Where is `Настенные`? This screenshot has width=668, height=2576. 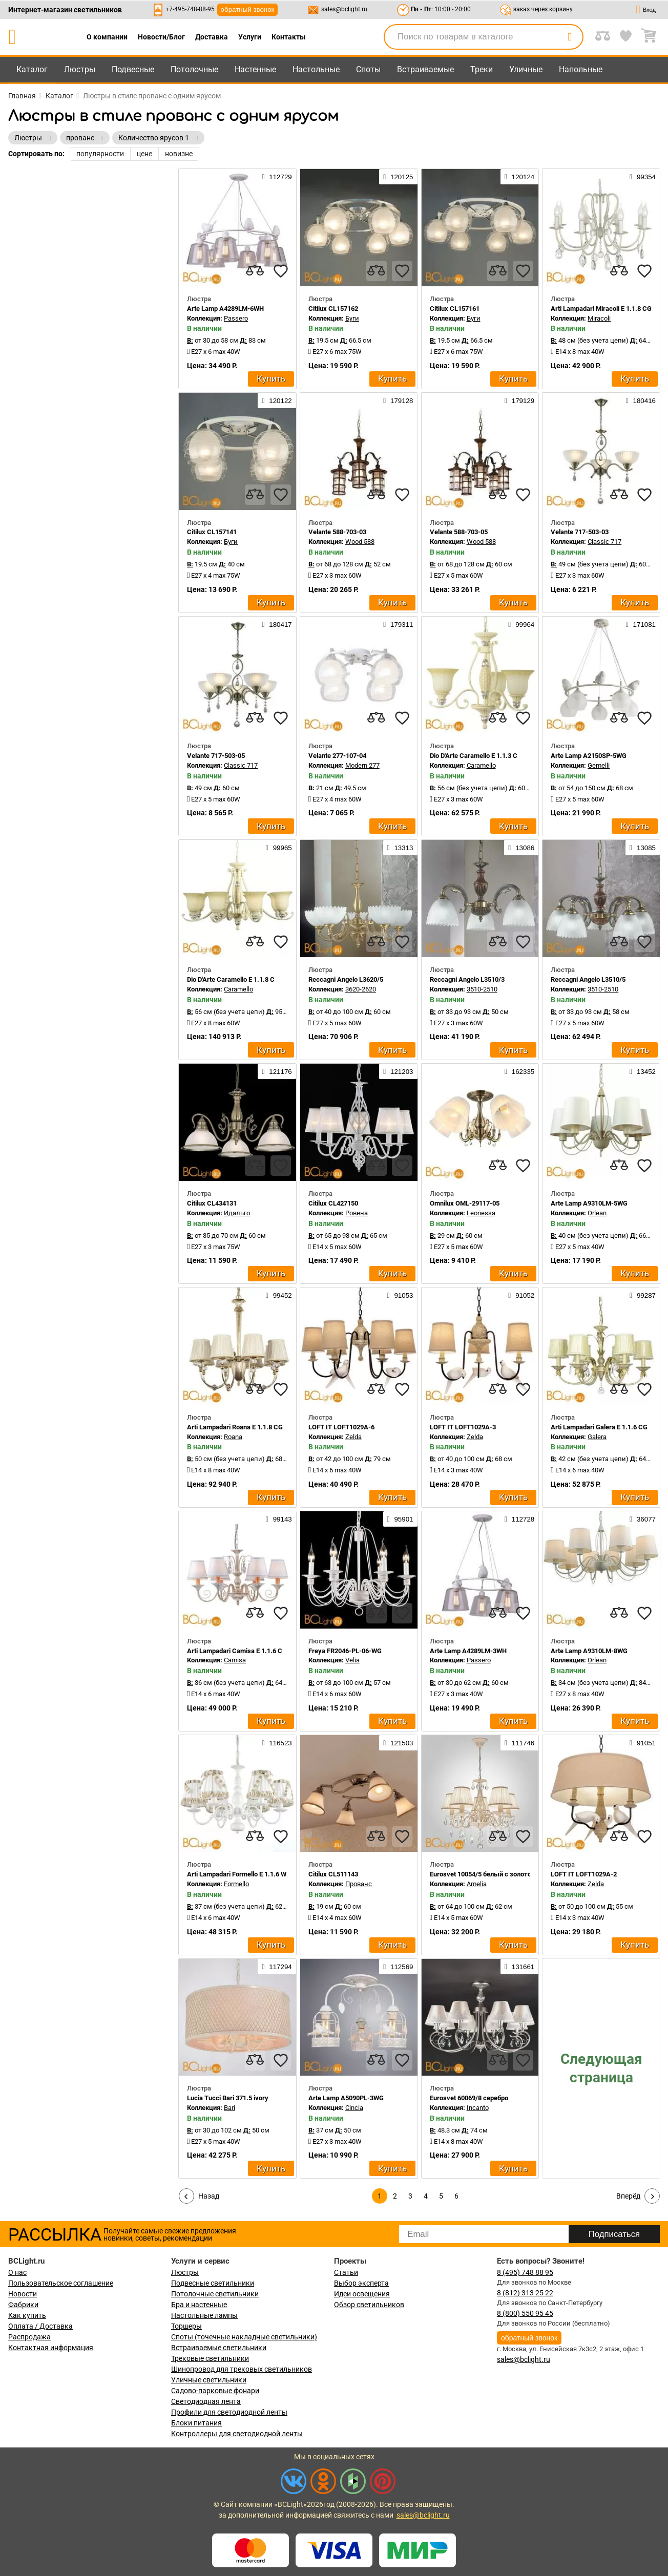
Настенные is located at coordinates (255, 69).